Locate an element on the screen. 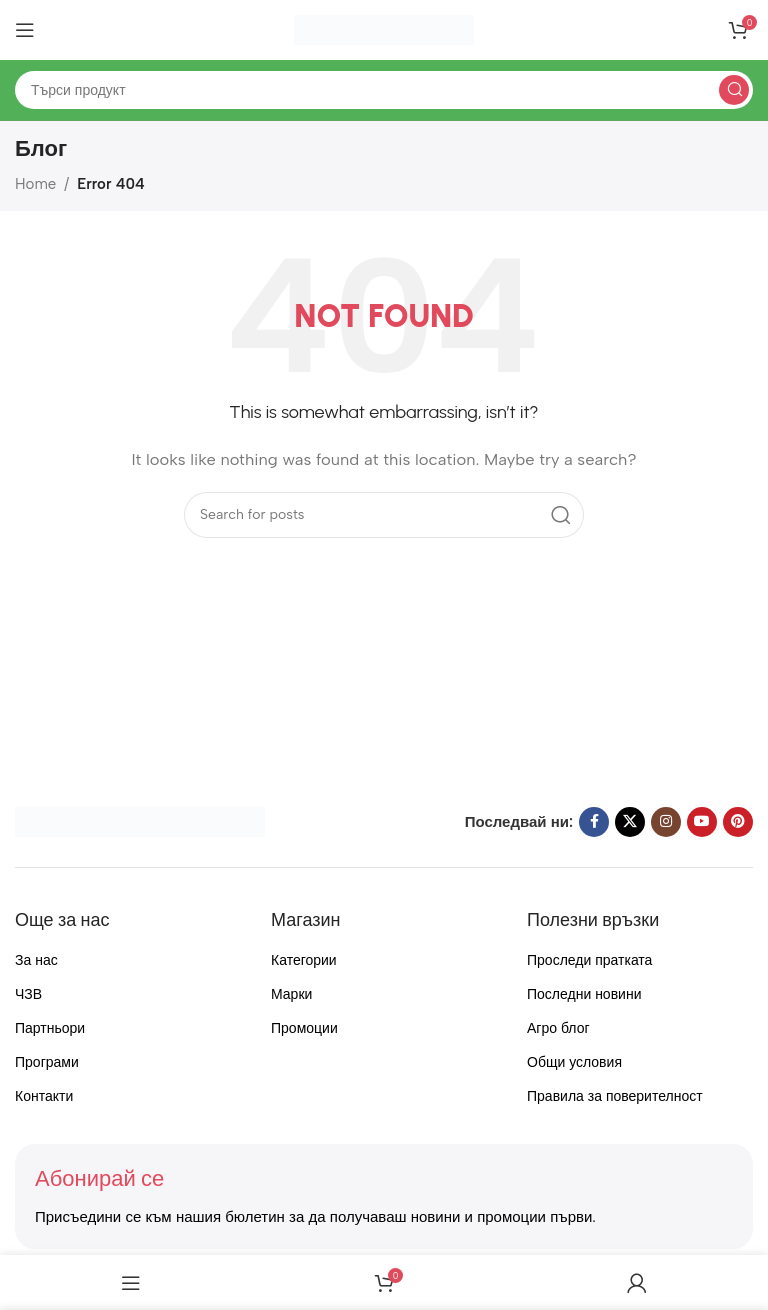  Общи условия is located at coordinates (574, 1062).